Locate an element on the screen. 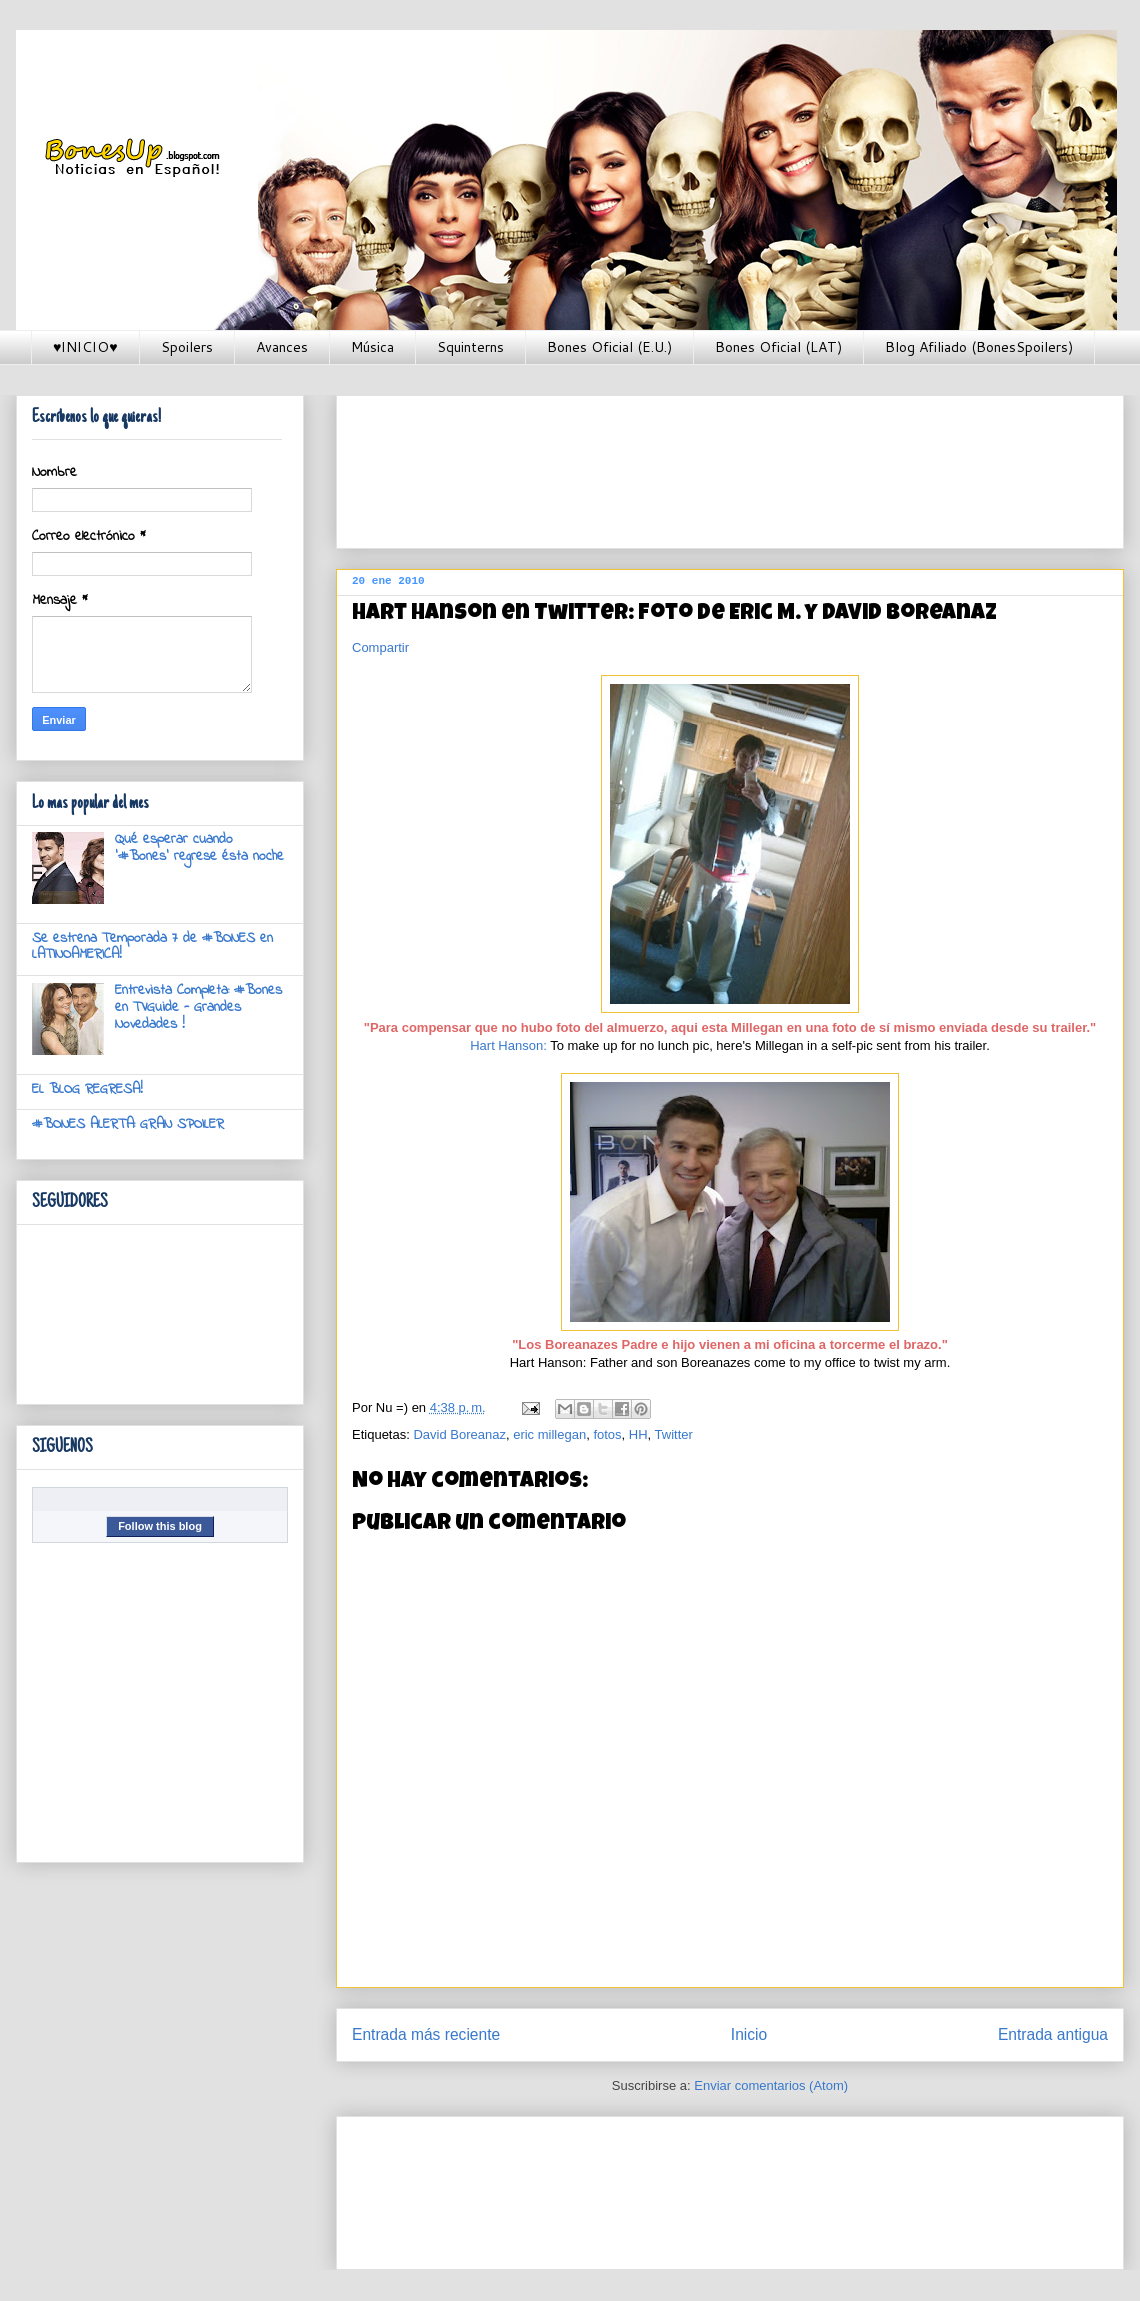 This screenshot has width=1140, height=2301. Música is located at coordinates (372, 347).